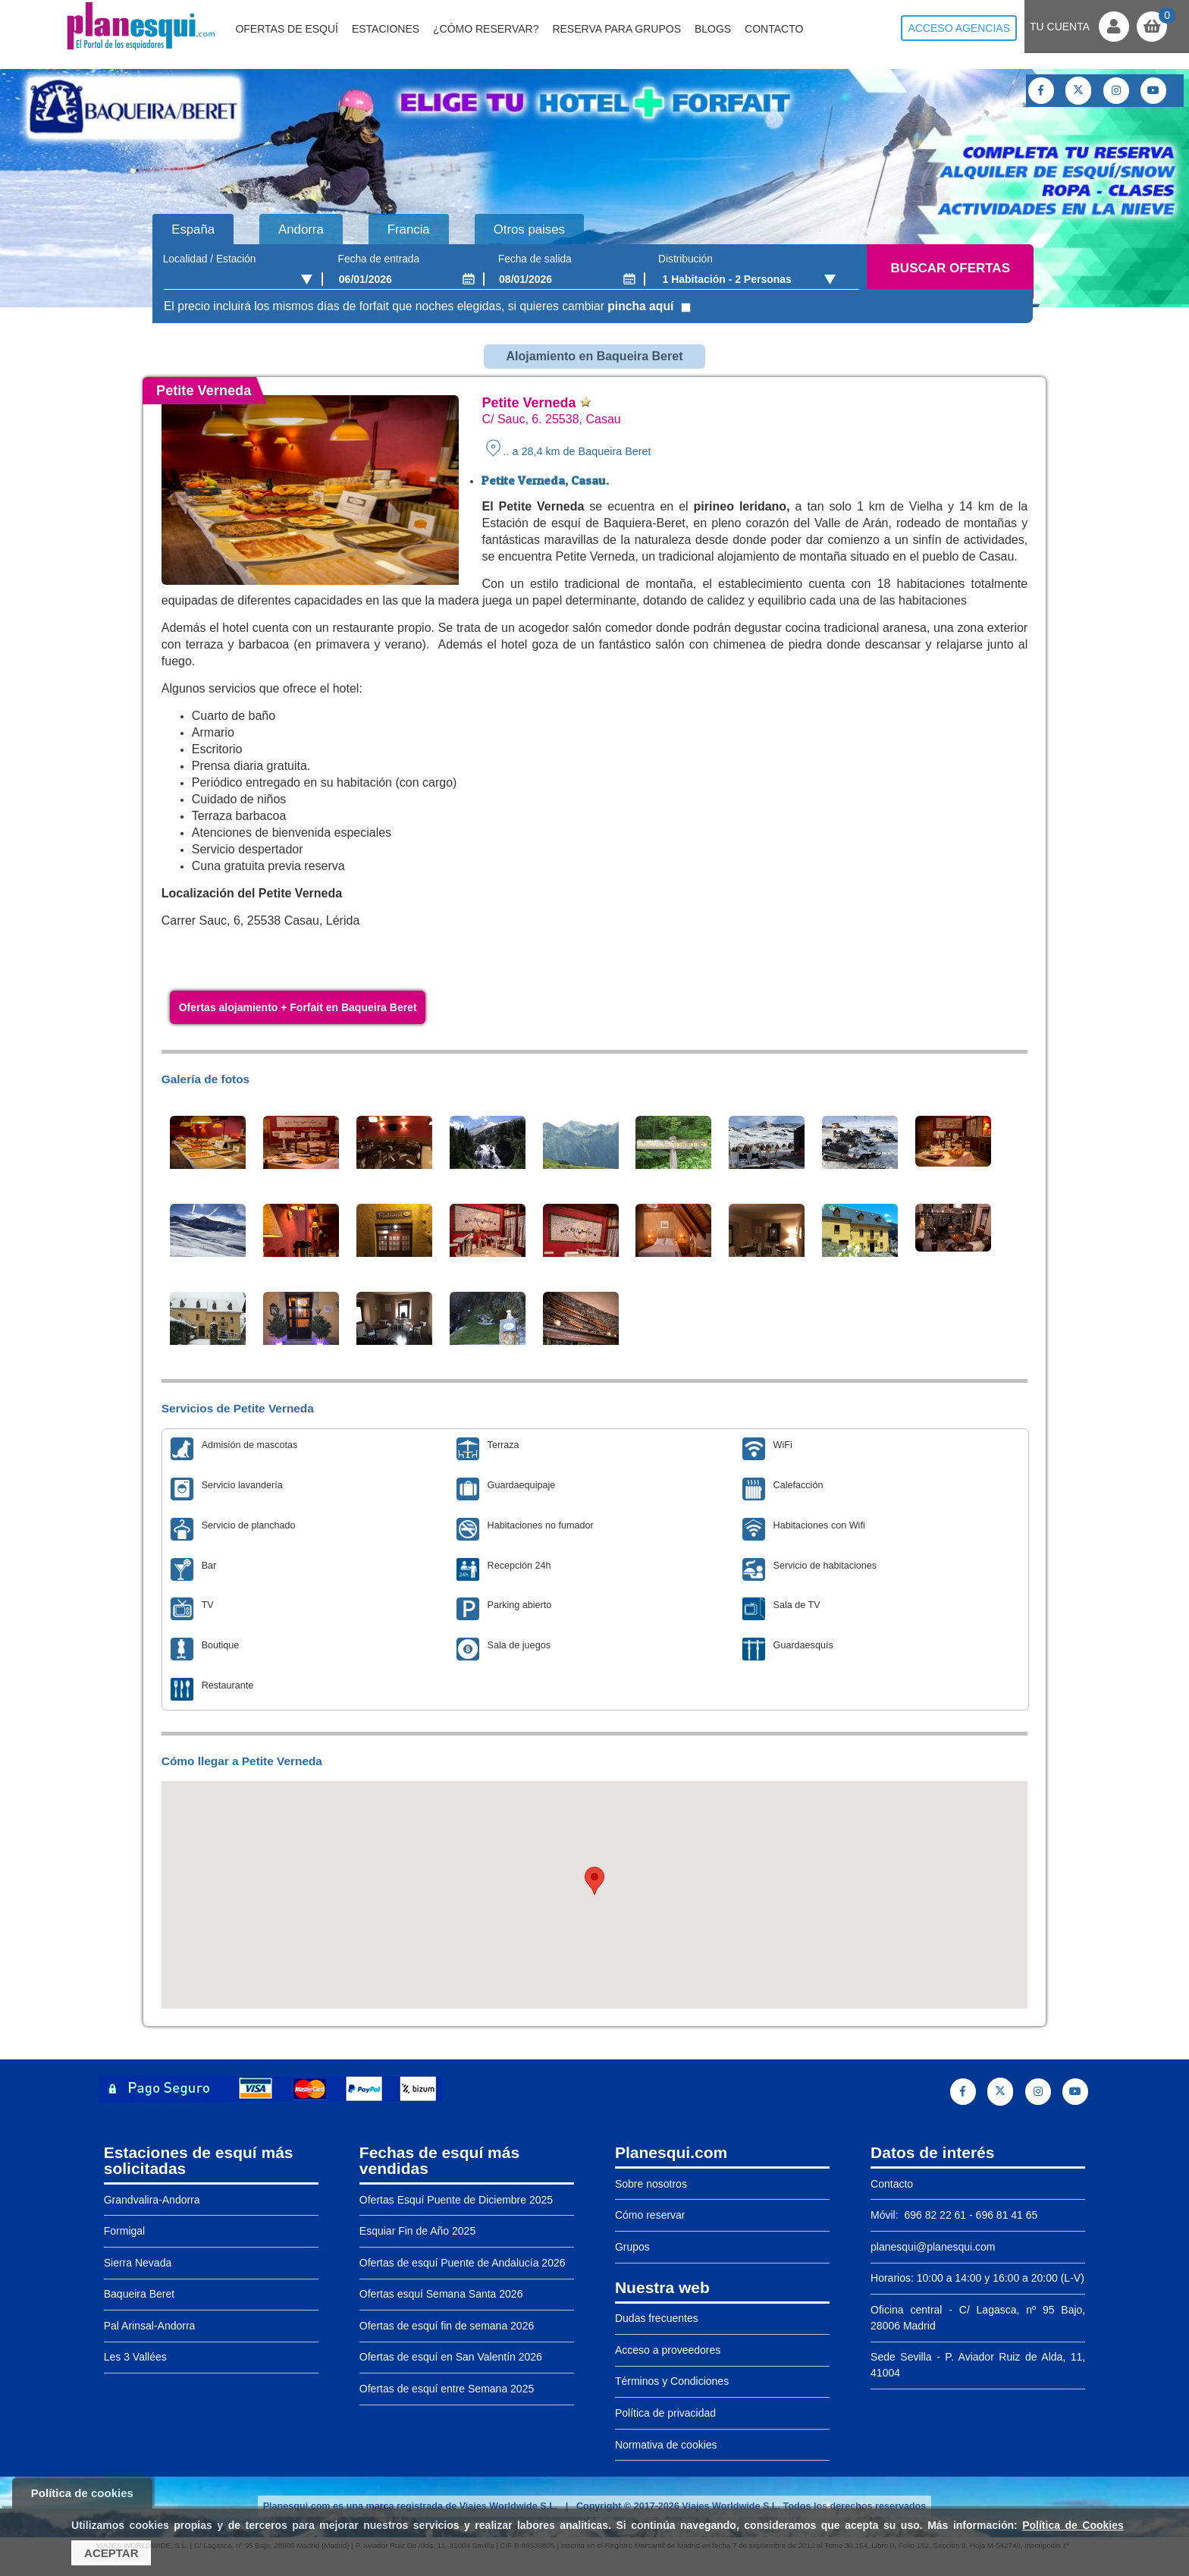 The height and width of the screenshot is (2576, 1189). I want to click on Grupos, so click(632, 2247).